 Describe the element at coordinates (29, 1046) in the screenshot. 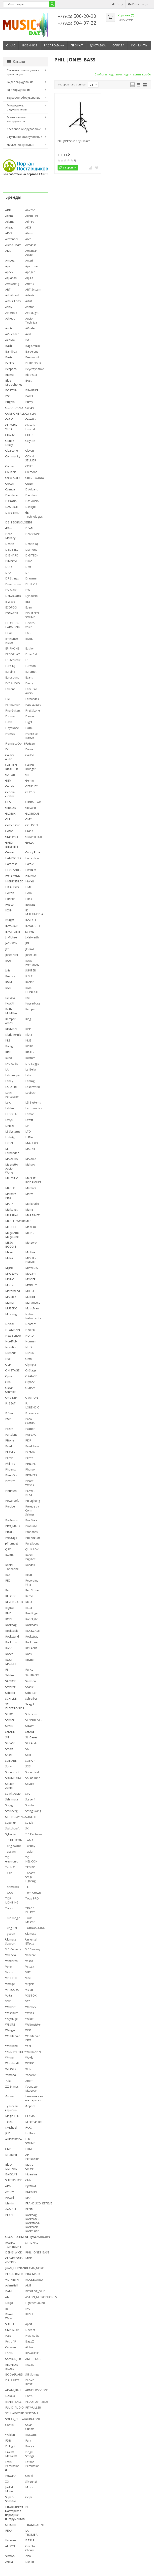

I see `KORG` at that location.